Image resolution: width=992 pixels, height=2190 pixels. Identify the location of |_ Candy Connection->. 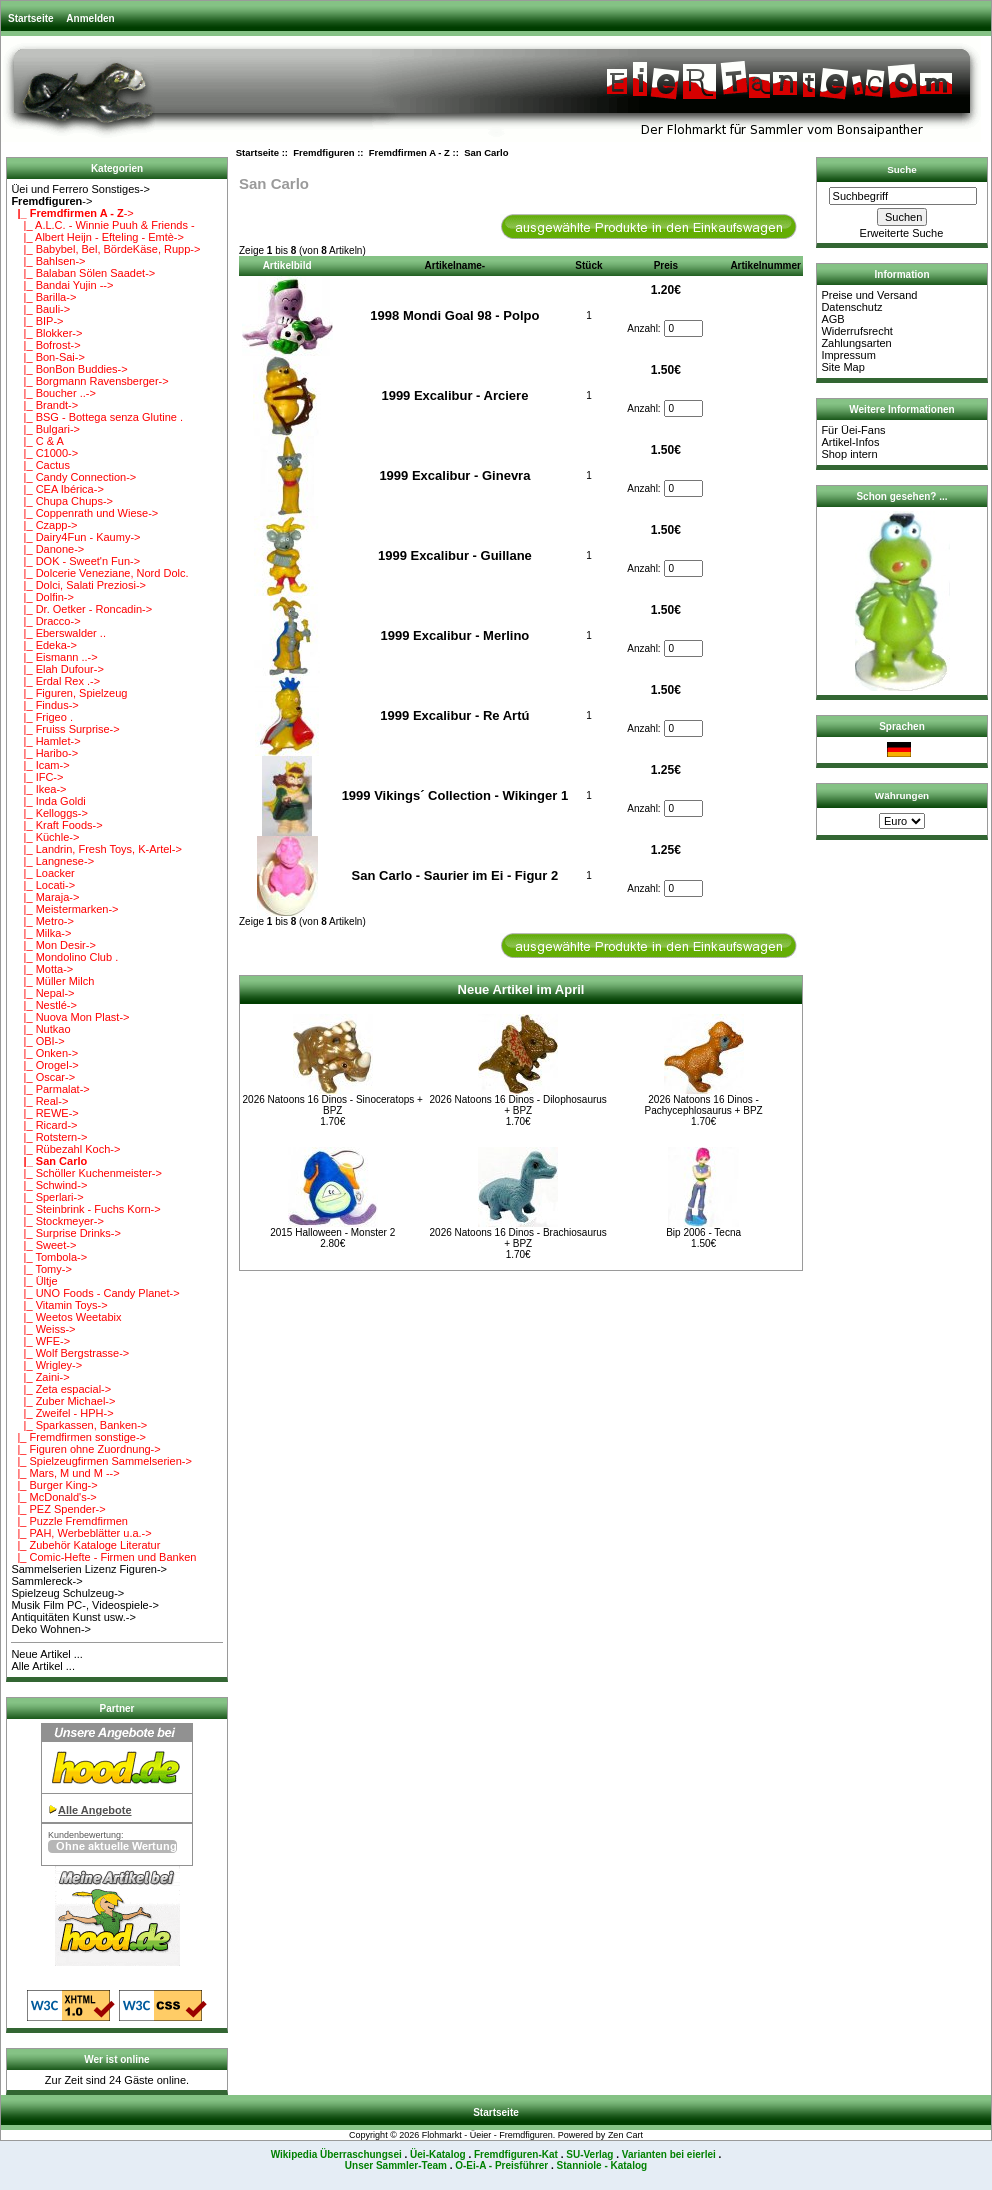
(73, 477).